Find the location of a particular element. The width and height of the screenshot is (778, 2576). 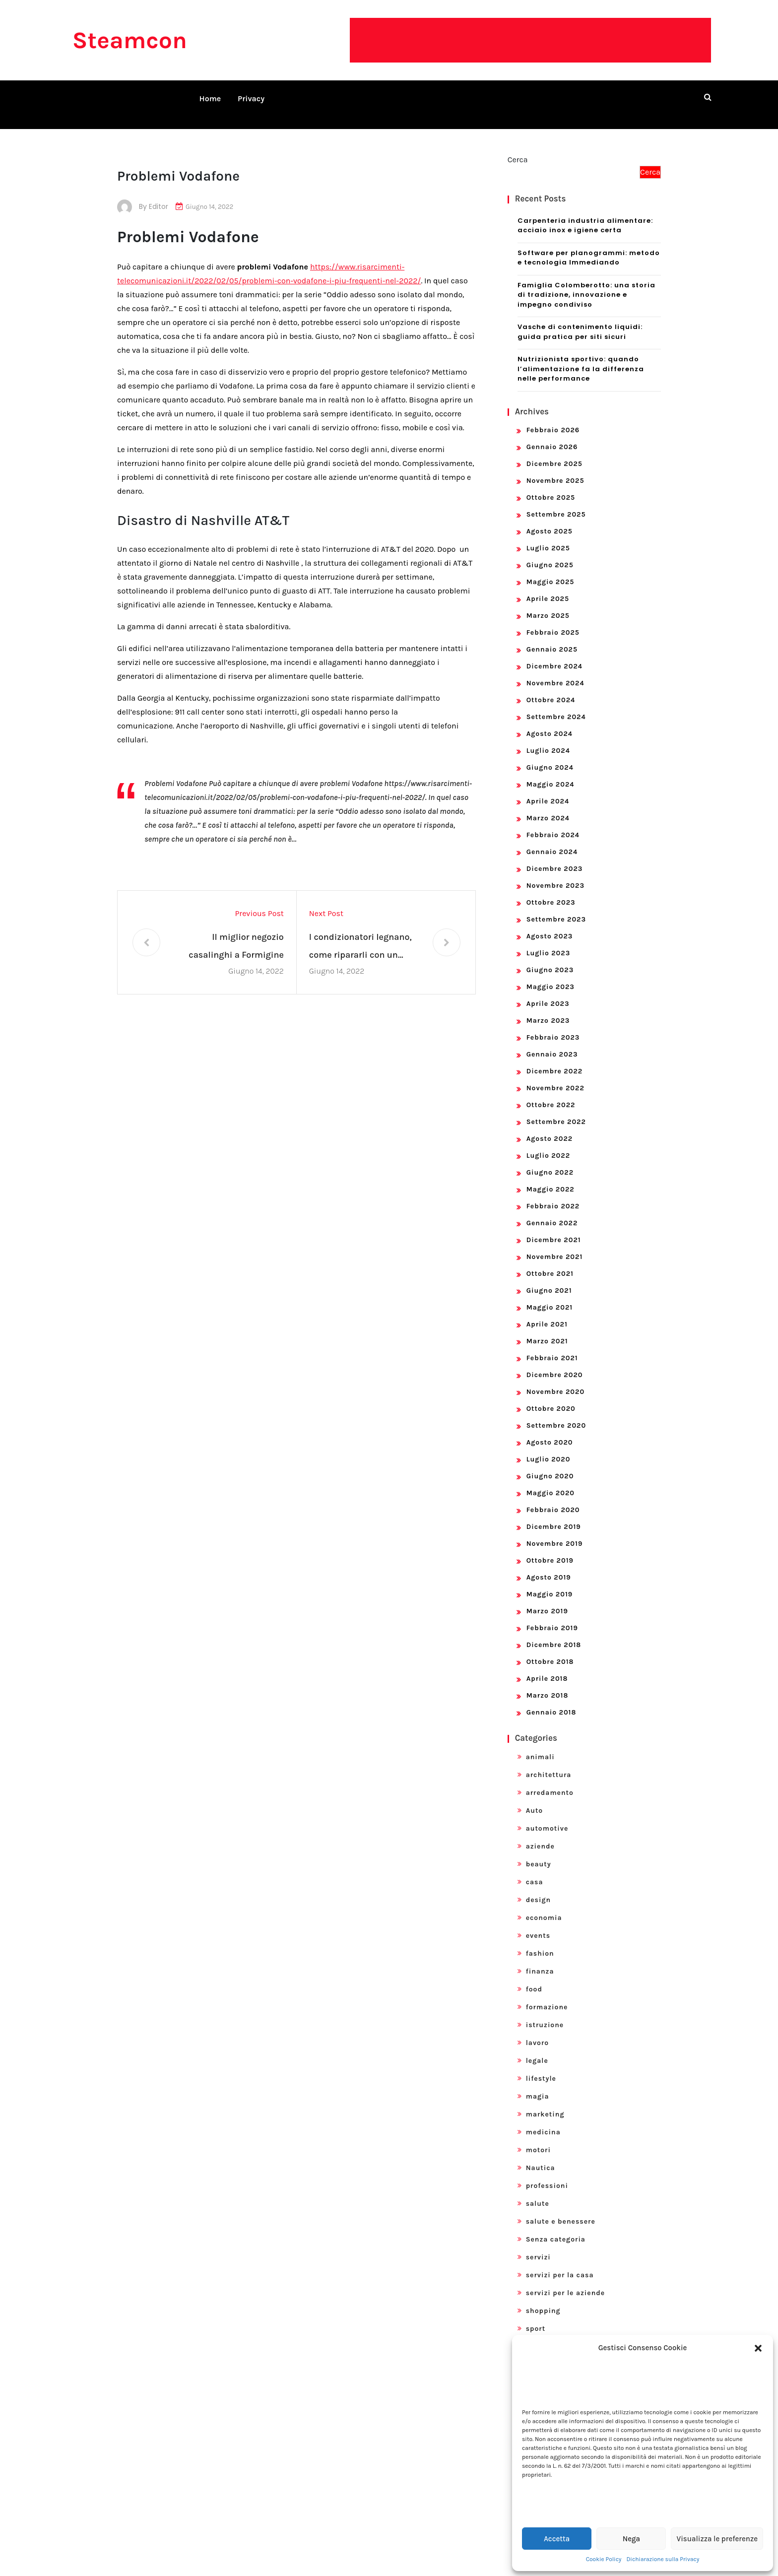

sport is located at coordinates (536, 2316).